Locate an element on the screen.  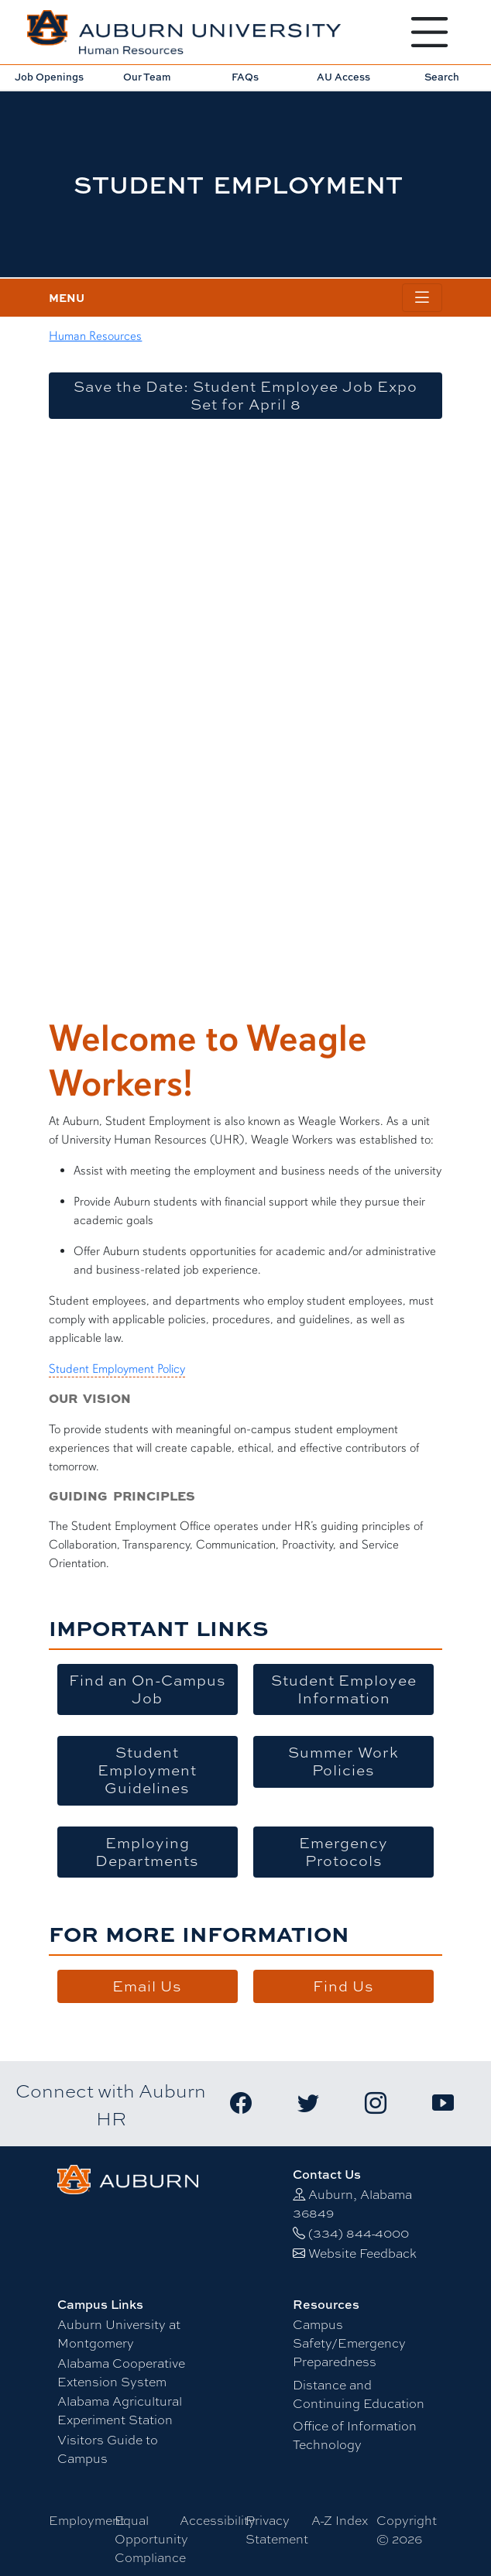
Visitors Guide to Campus is located at coordinates (107, 2448).